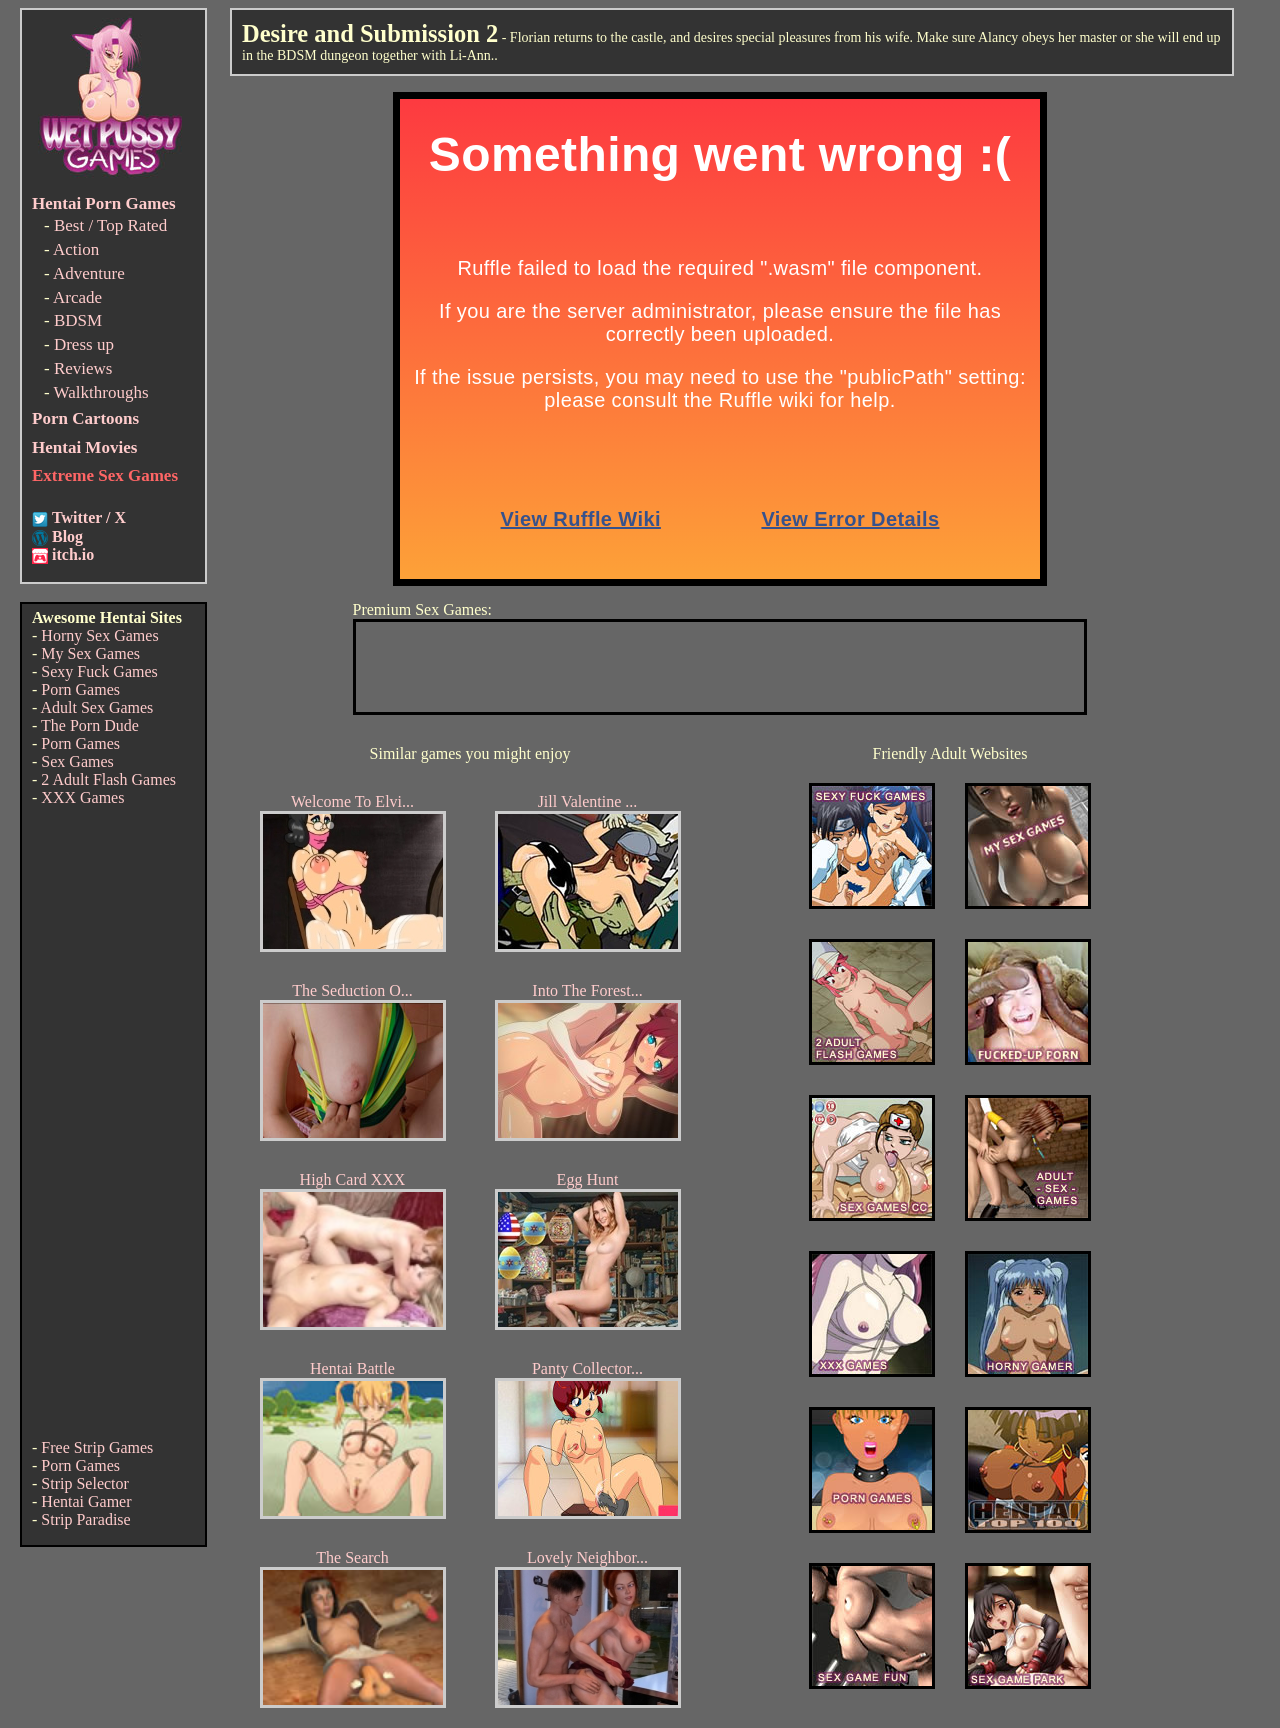  I want to click on BDSM, so click(78, 320).